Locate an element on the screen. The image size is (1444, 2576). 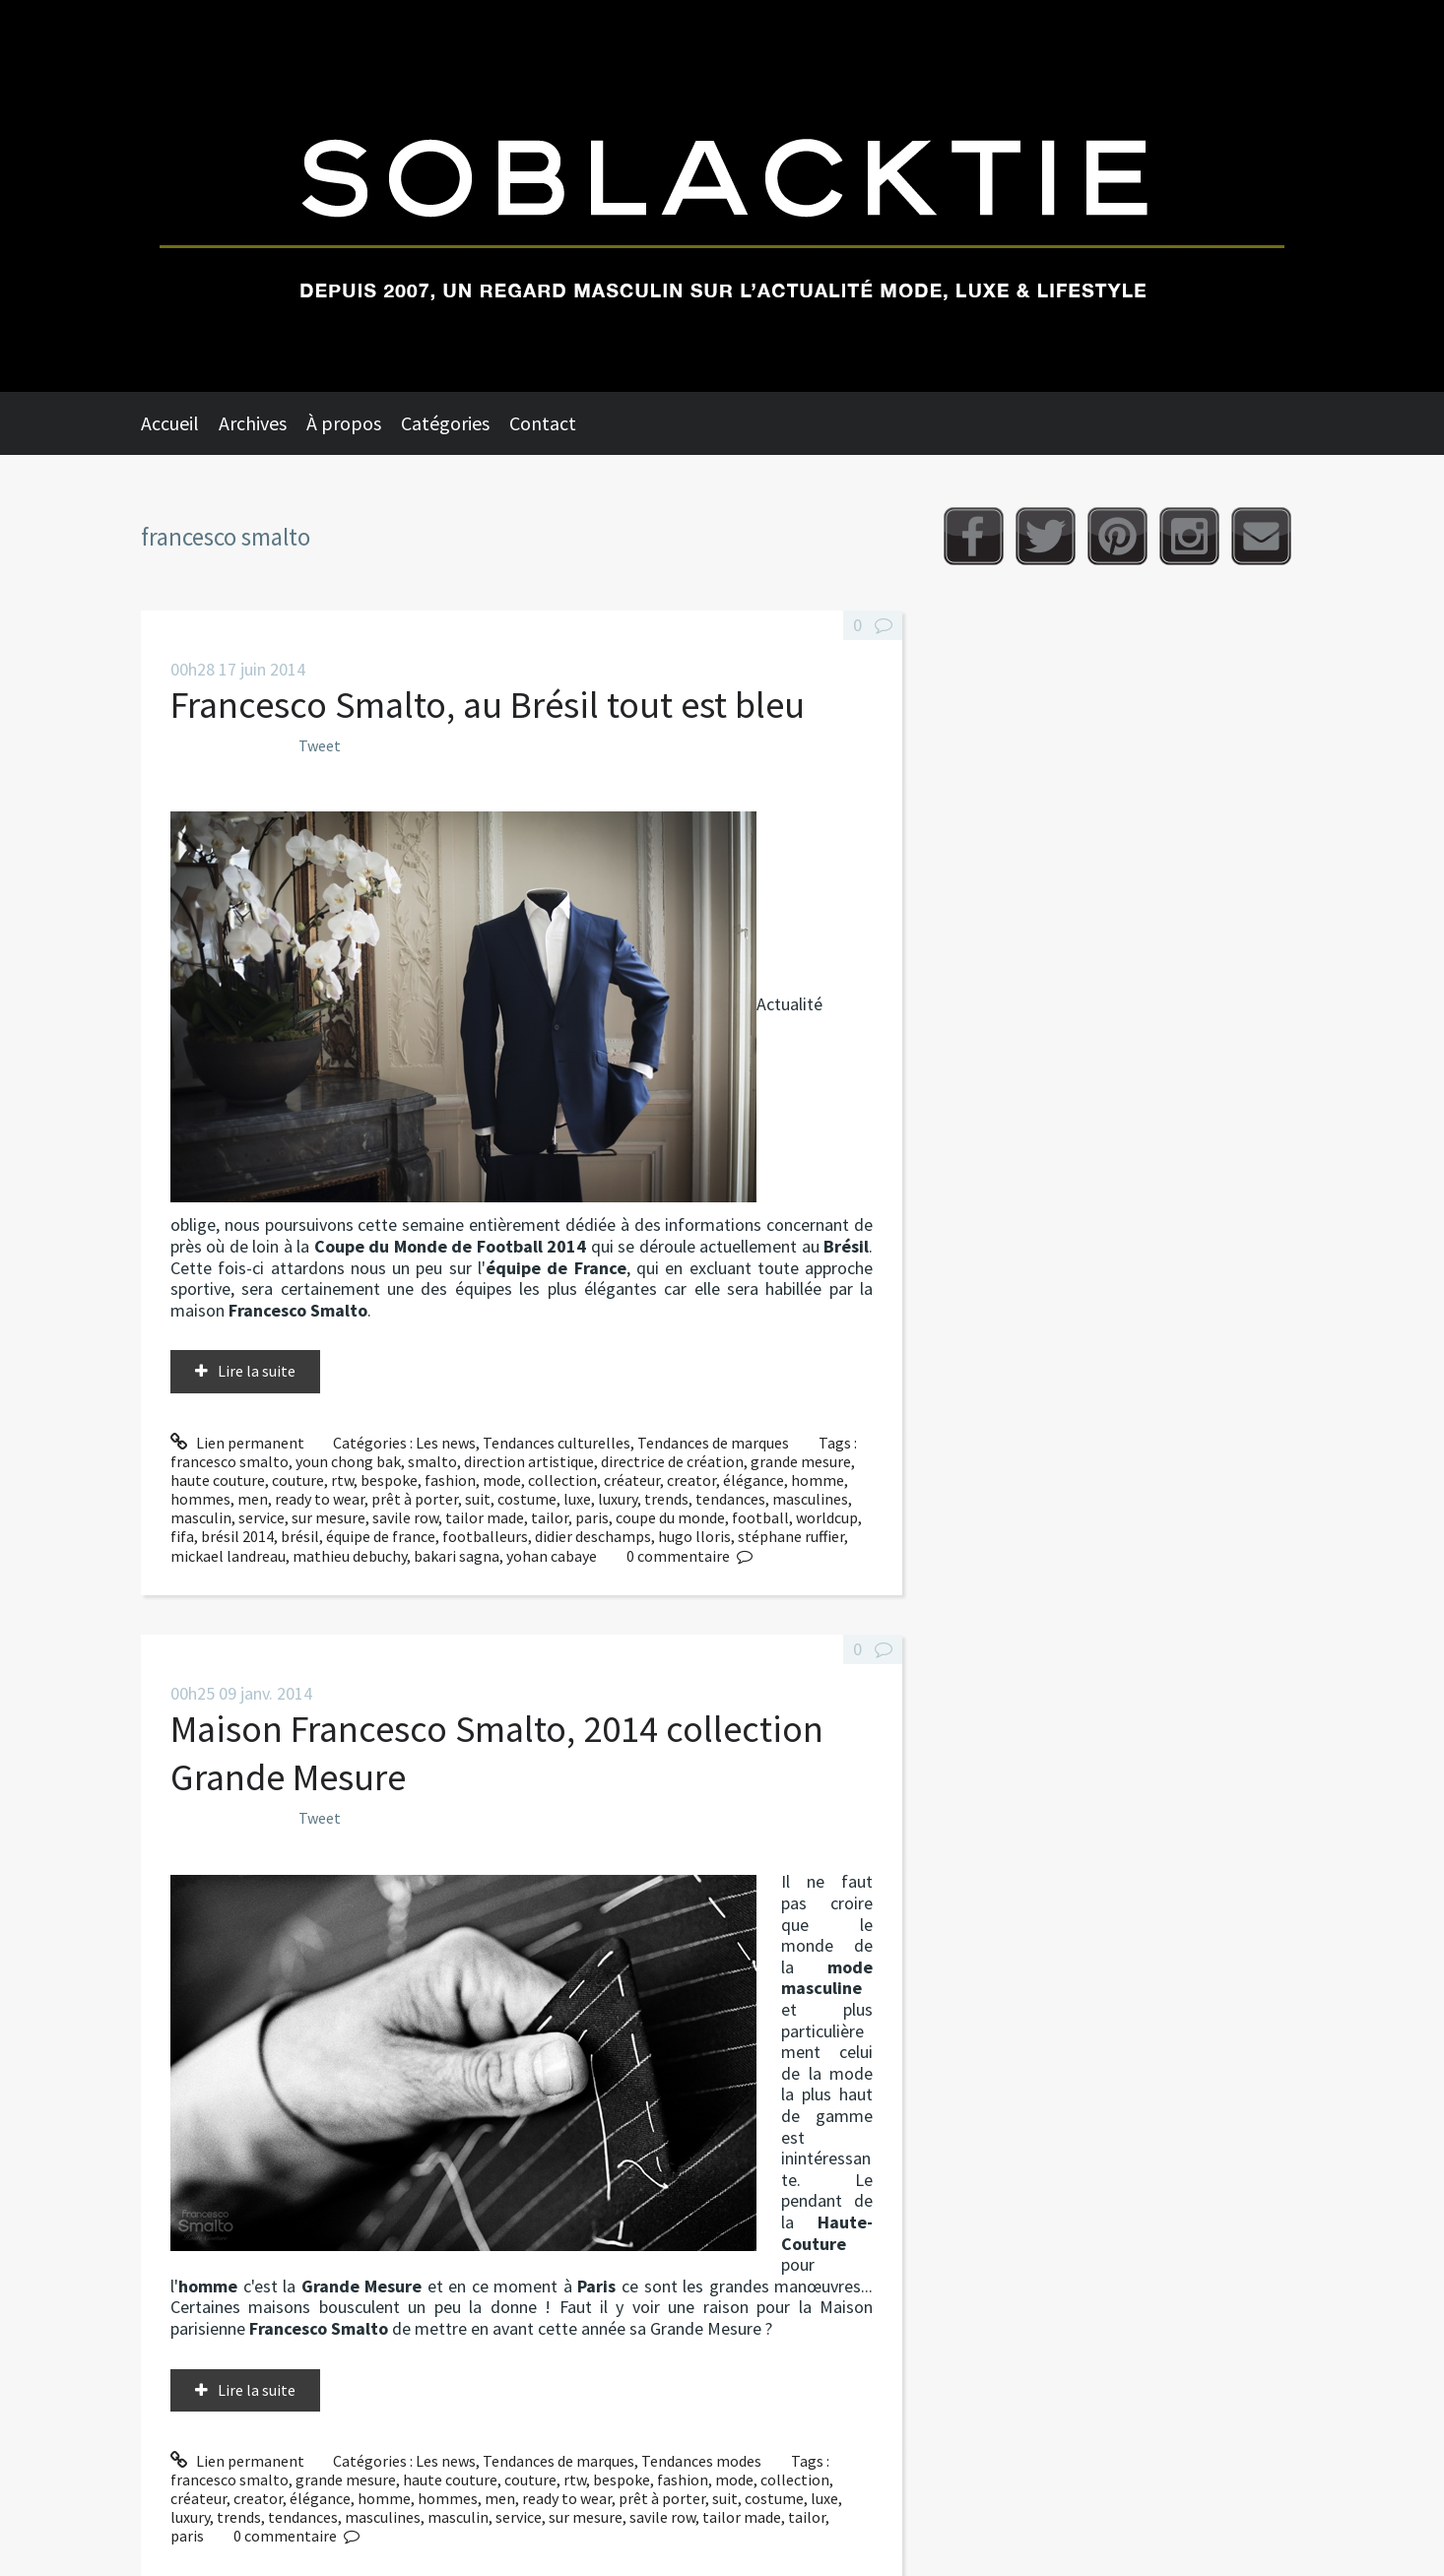
Lire la suite is located at coordinates (256, 1371).